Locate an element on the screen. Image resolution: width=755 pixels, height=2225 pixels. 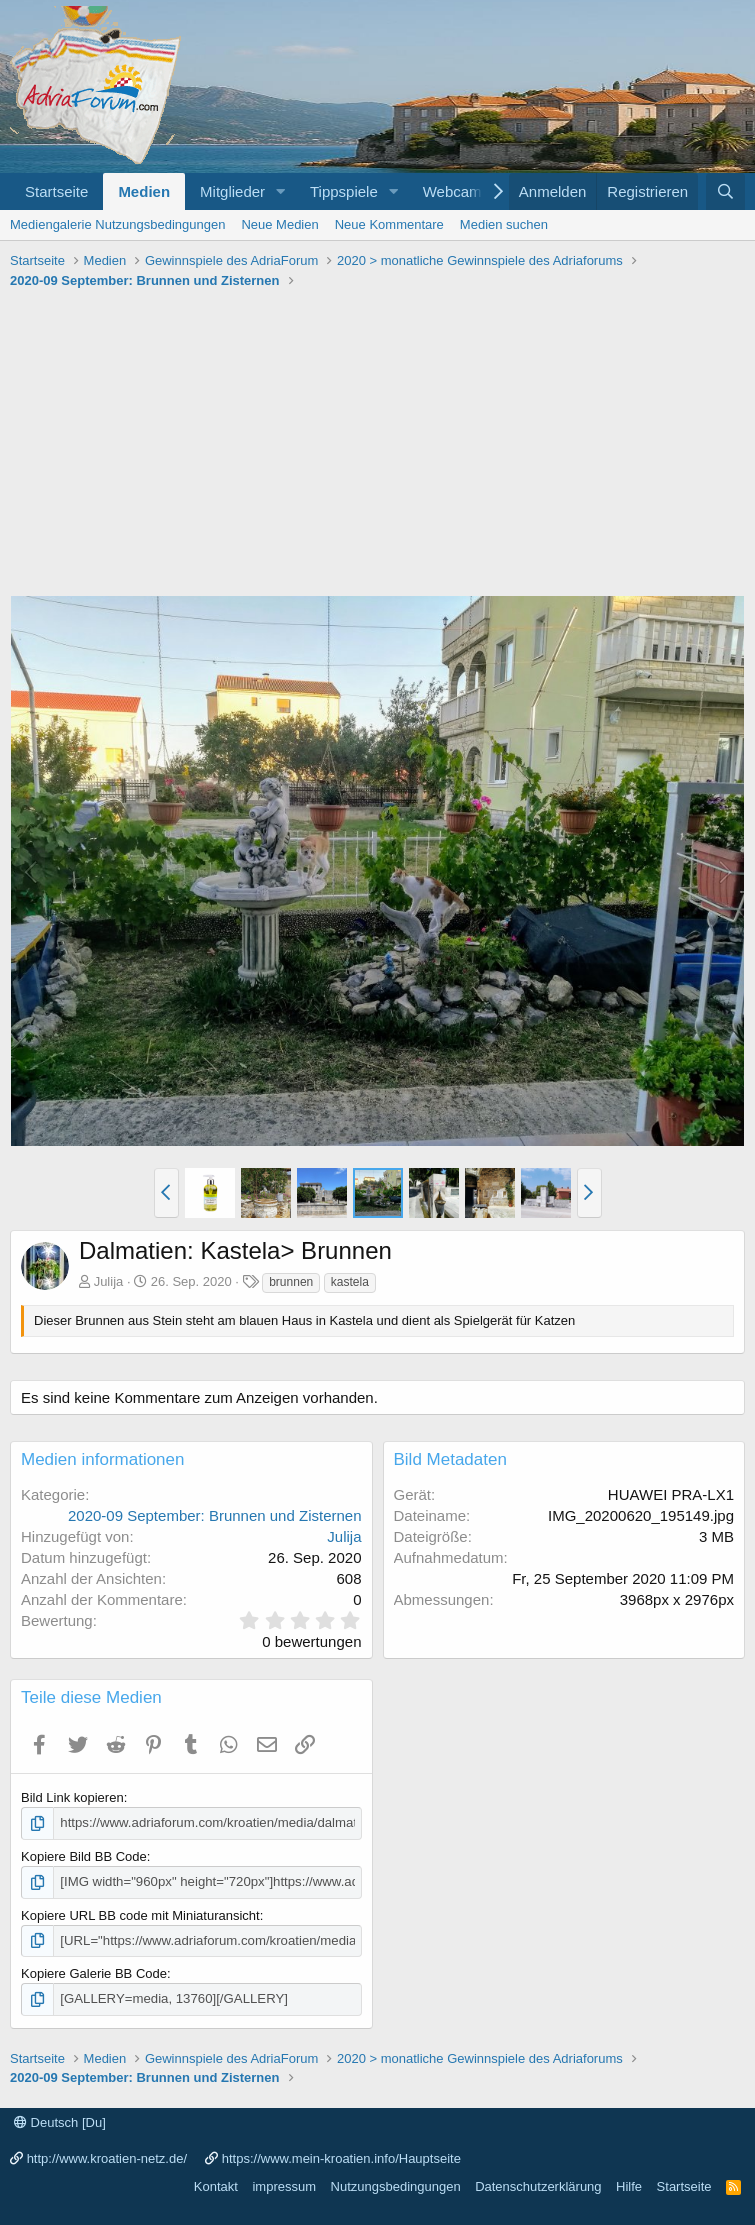
Deutsch [Du] is located at coordinates (60, 2121).